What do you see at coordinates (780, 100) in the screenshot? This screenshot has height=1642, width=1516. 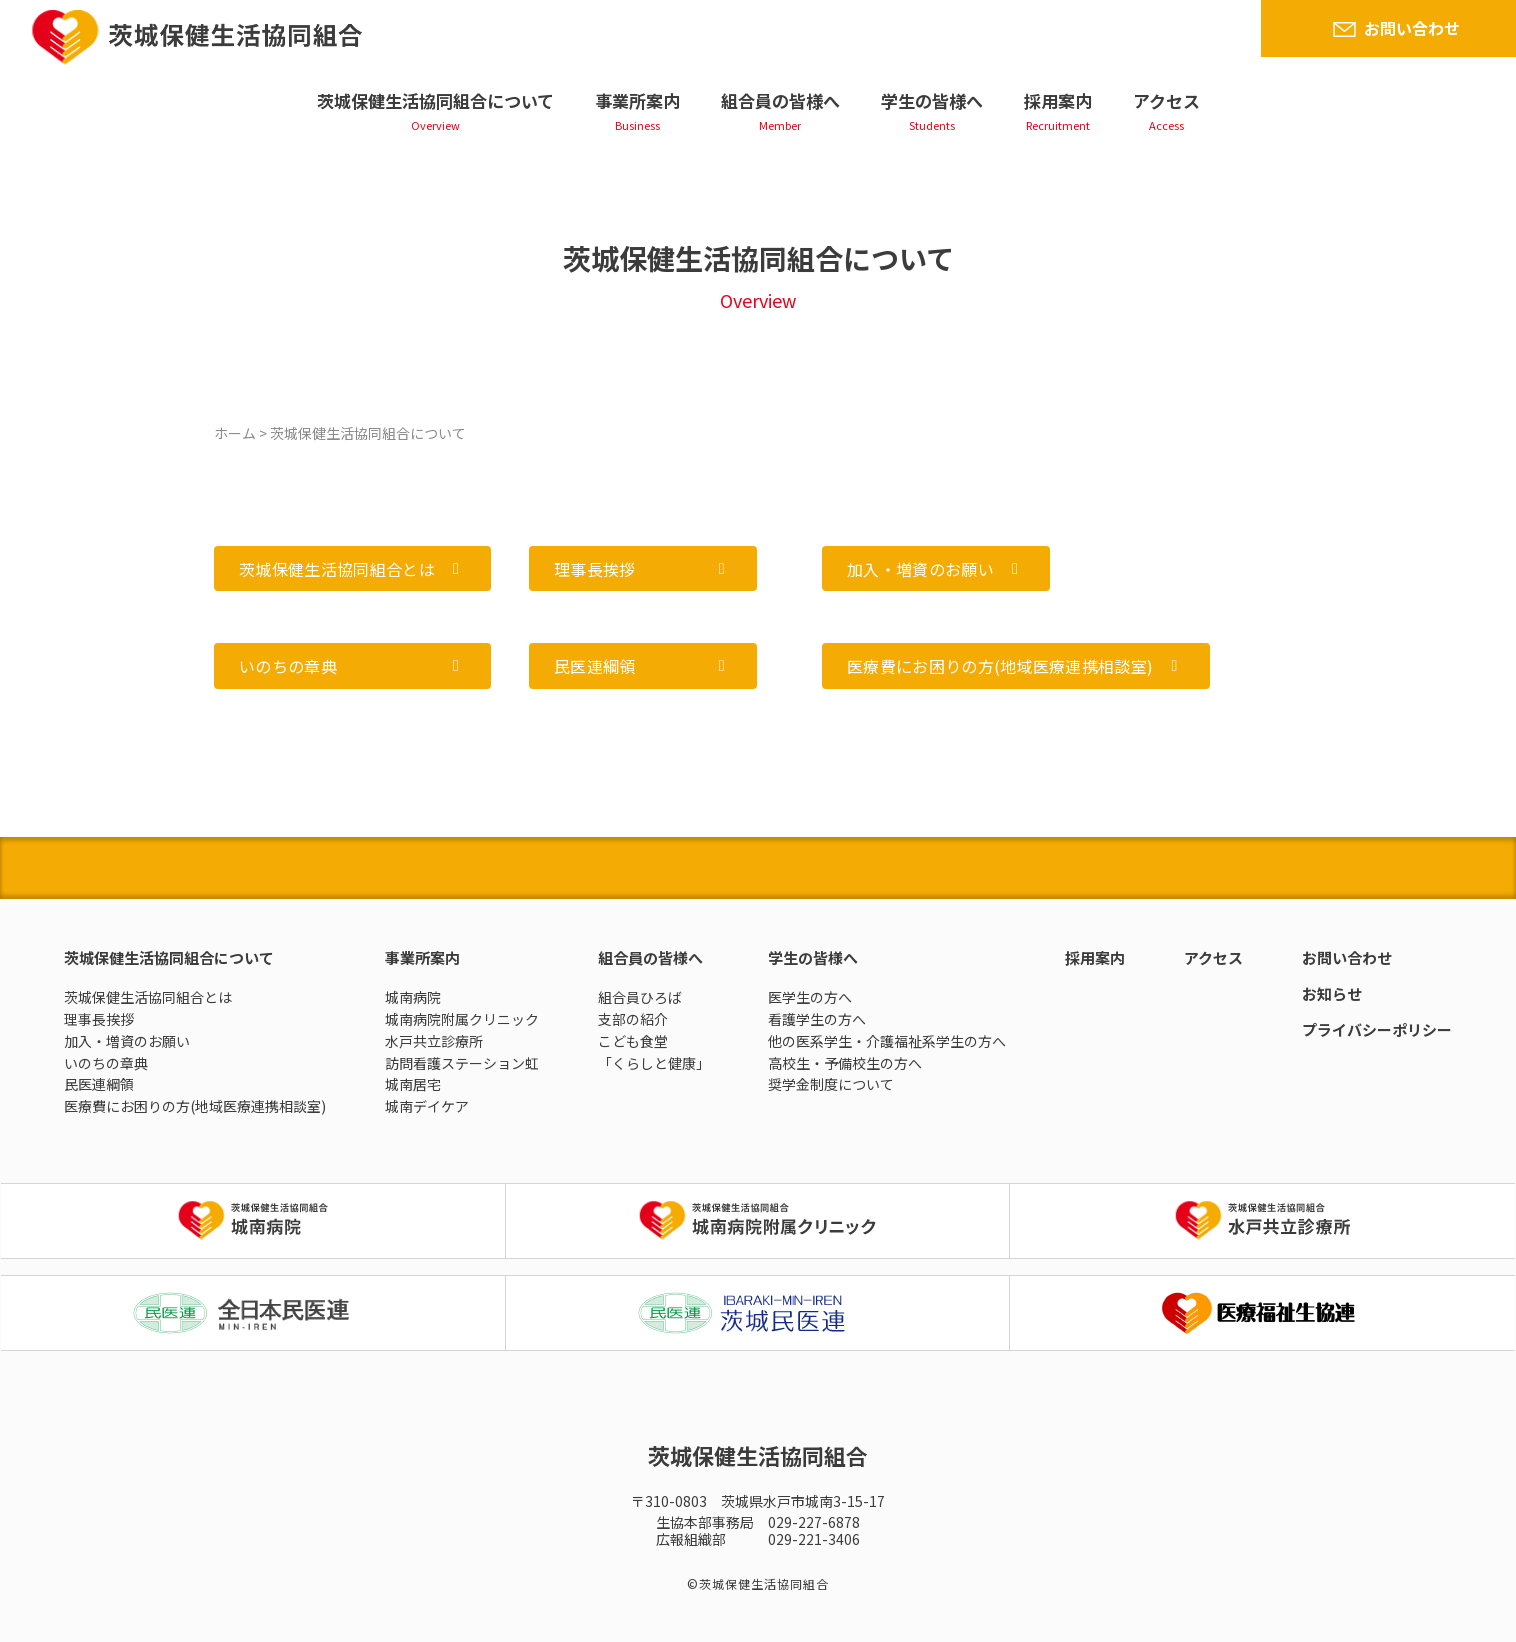 I see `組合員の皆様へ` at bounding box center [780, 100].